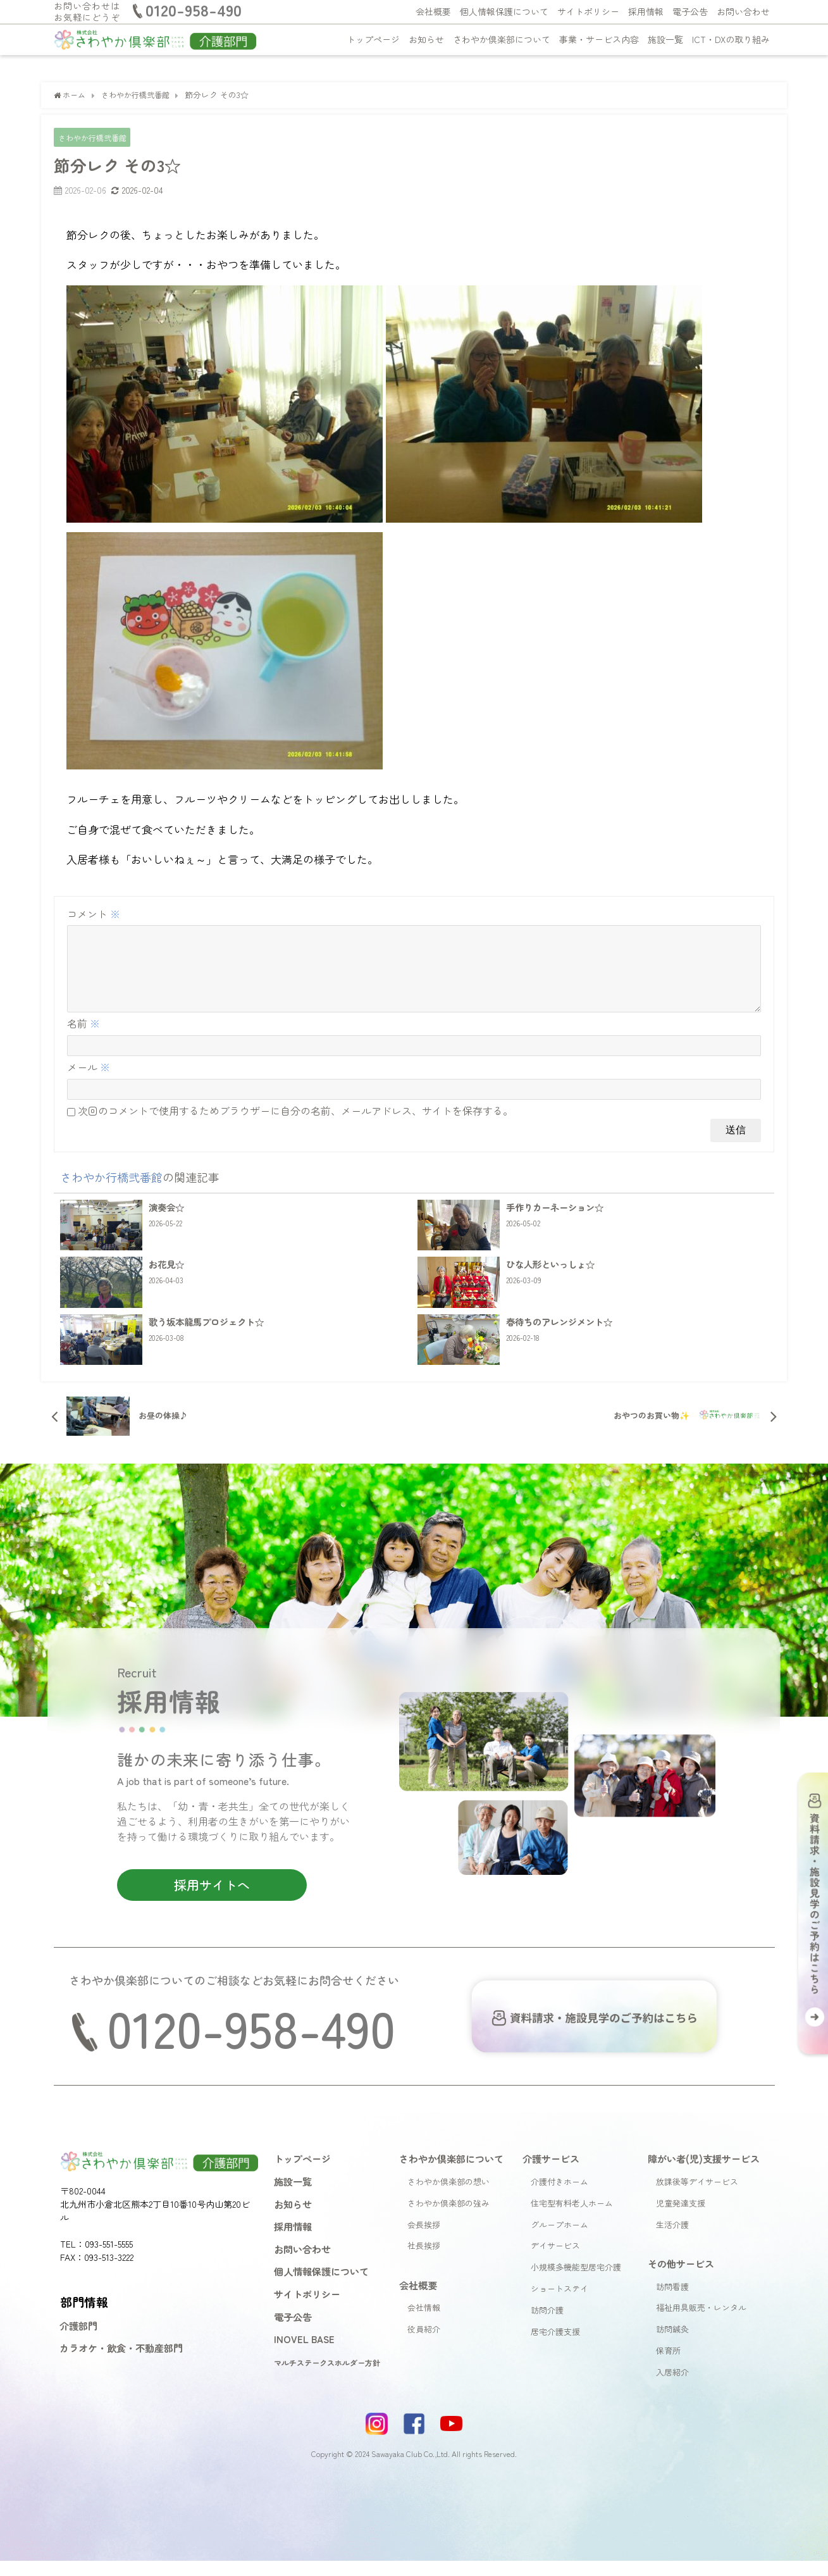 The width and height of the screenshot is (828, 2576). What do you see at coordinates (504, 11) in the screenshot?
I see `個人情報保護について` at bounding box center [504, 11].